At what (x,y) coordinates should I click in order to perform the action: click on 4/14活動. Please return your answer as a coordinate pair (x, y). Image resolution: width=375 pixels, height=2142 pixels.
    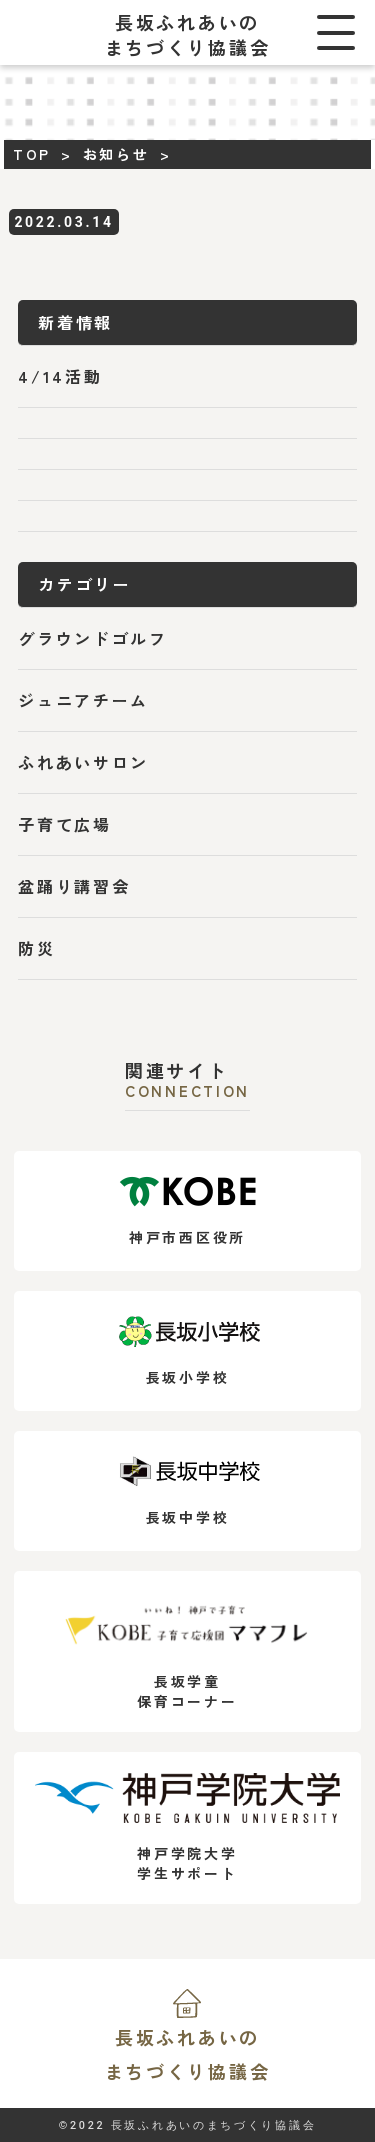
    Looking at the image, I should click on (60, 376).